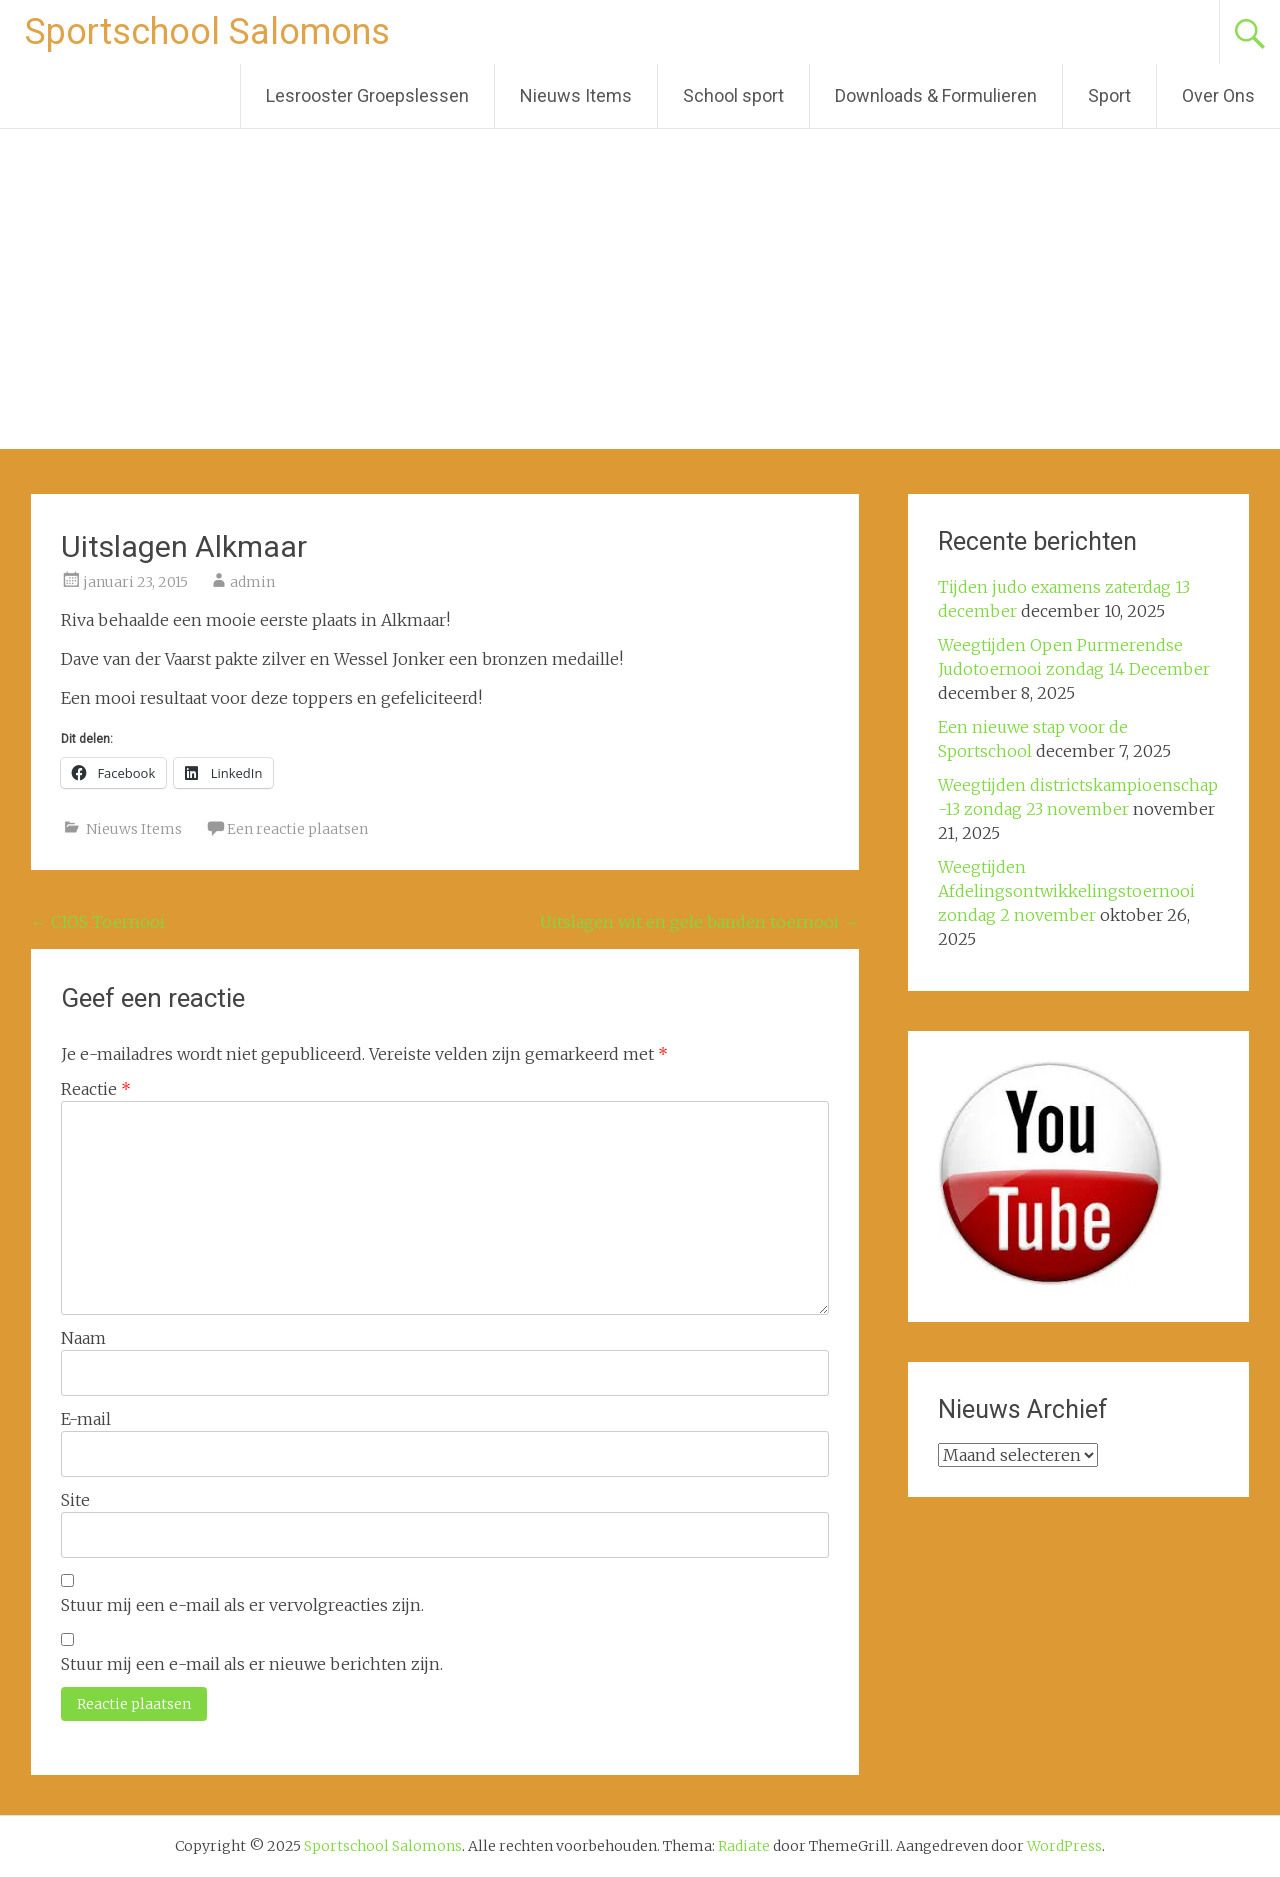 Image resolution: width=1280 pixels, height=1877 pixels. What do you see at coordinates (96, 1089) in the screenshot?
I see `Reactie` at bounding box center [96, 1089].